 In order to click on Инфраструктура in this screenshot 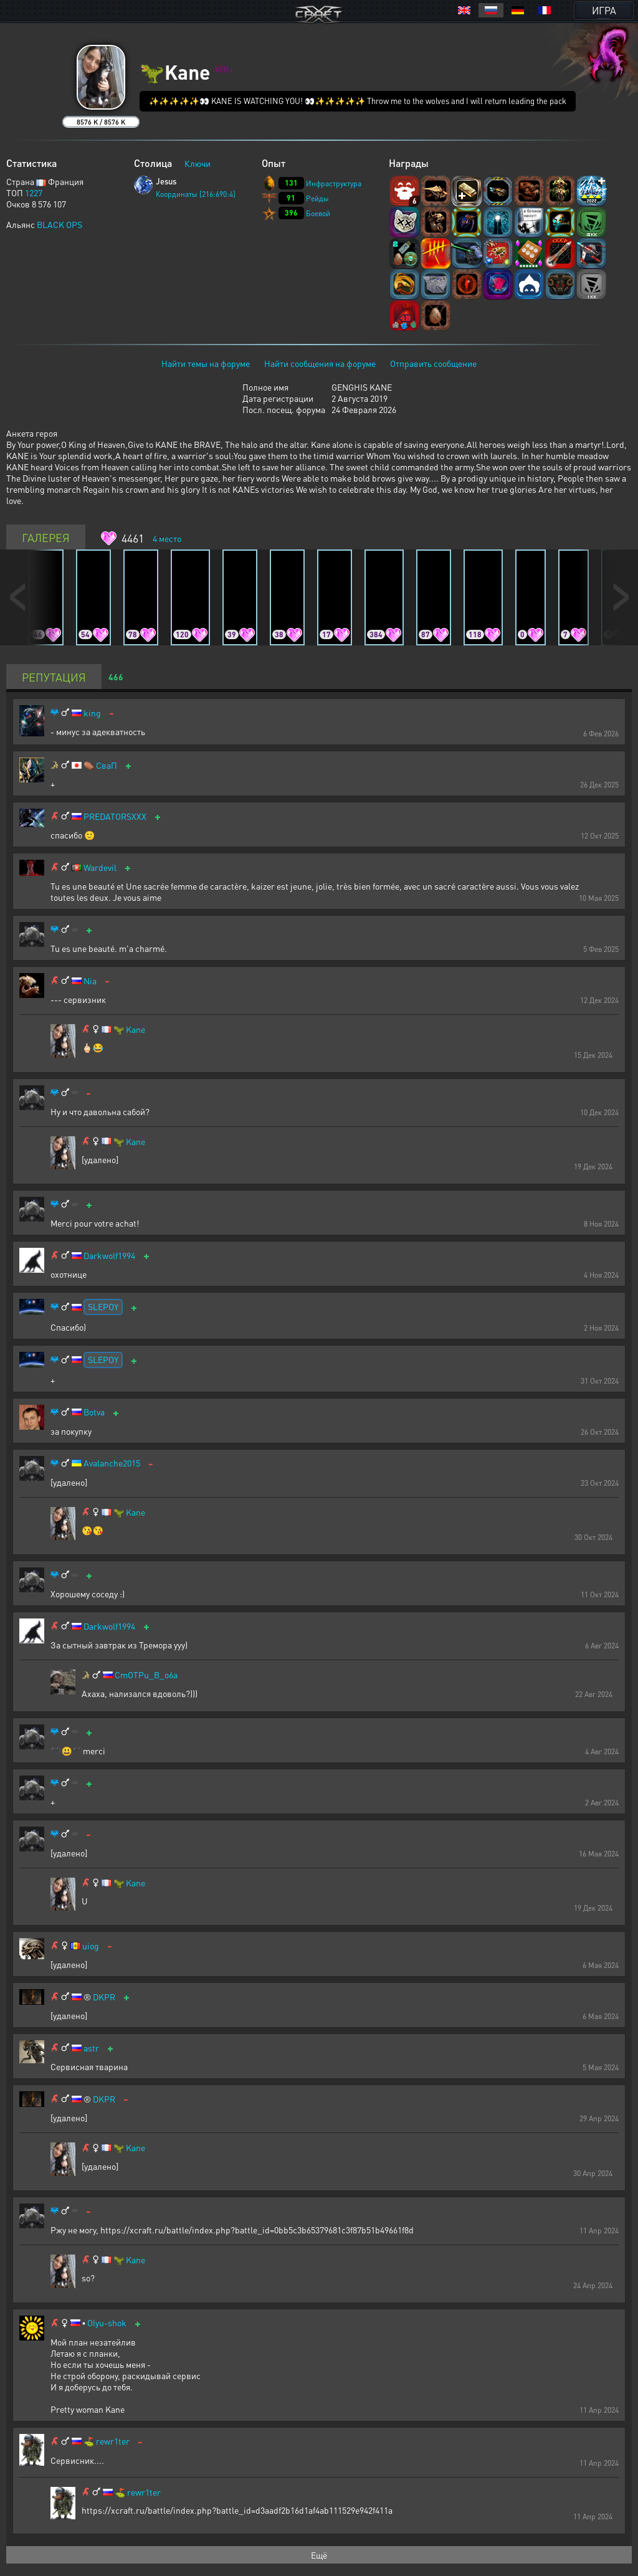, I will do `click(333, 183)`.